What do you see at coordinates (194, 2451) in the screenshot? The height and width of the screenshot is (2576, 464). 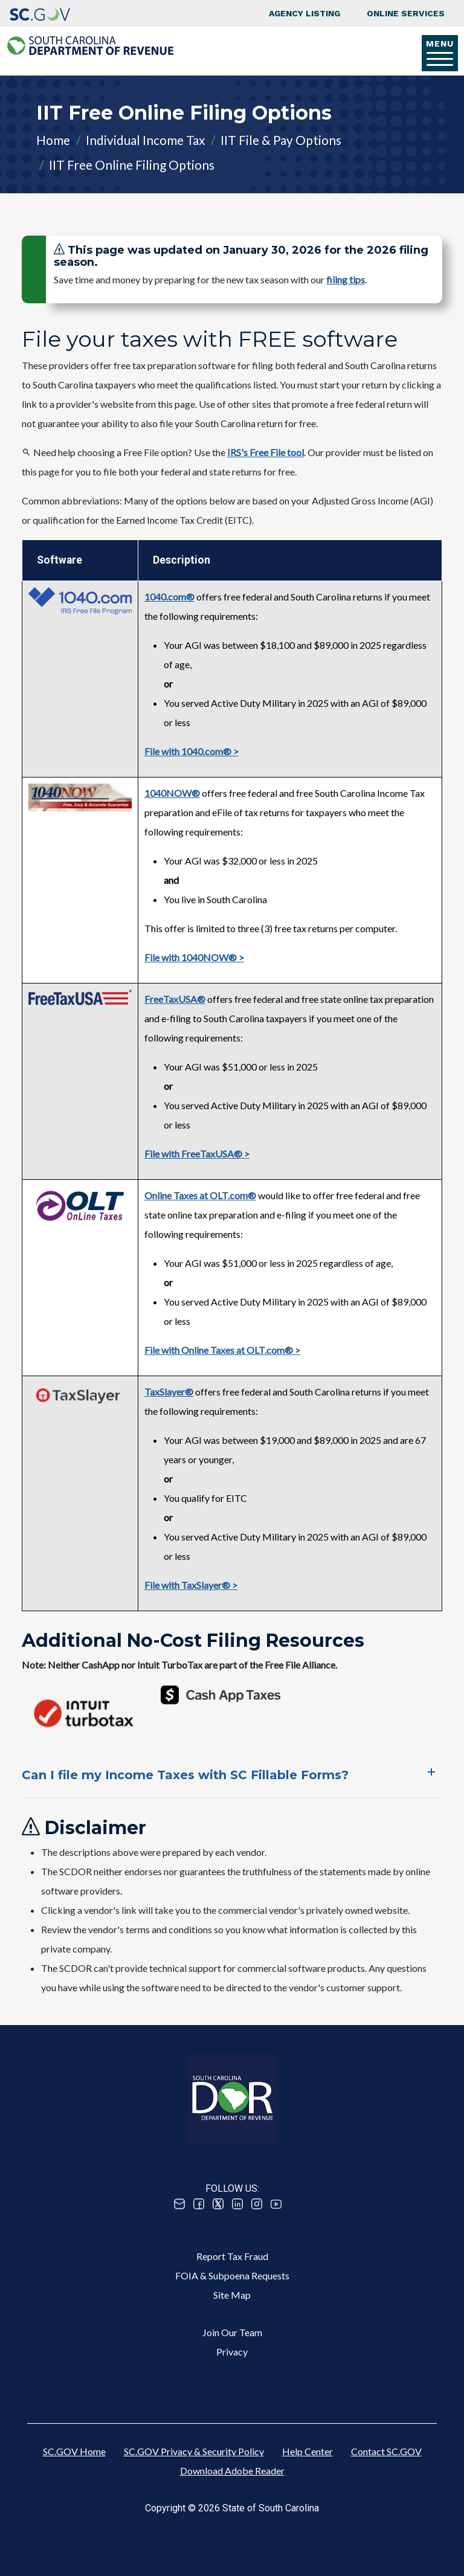 I see `SC.GOV Privacy & Security Policy` at bounding box center [194, 2451].